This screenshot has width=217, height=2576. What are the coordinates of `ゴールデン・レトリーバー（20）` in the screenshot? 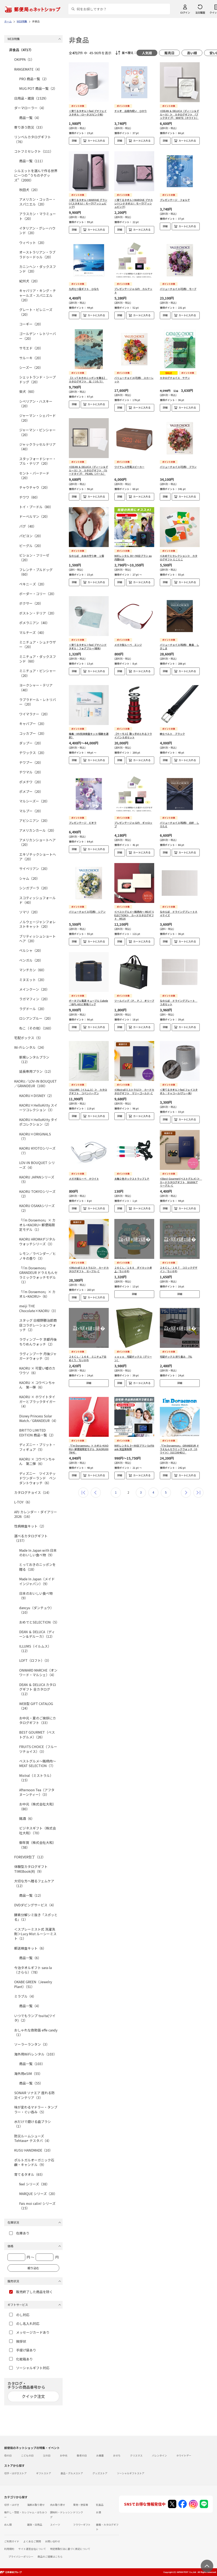 It's located at (37, 336).